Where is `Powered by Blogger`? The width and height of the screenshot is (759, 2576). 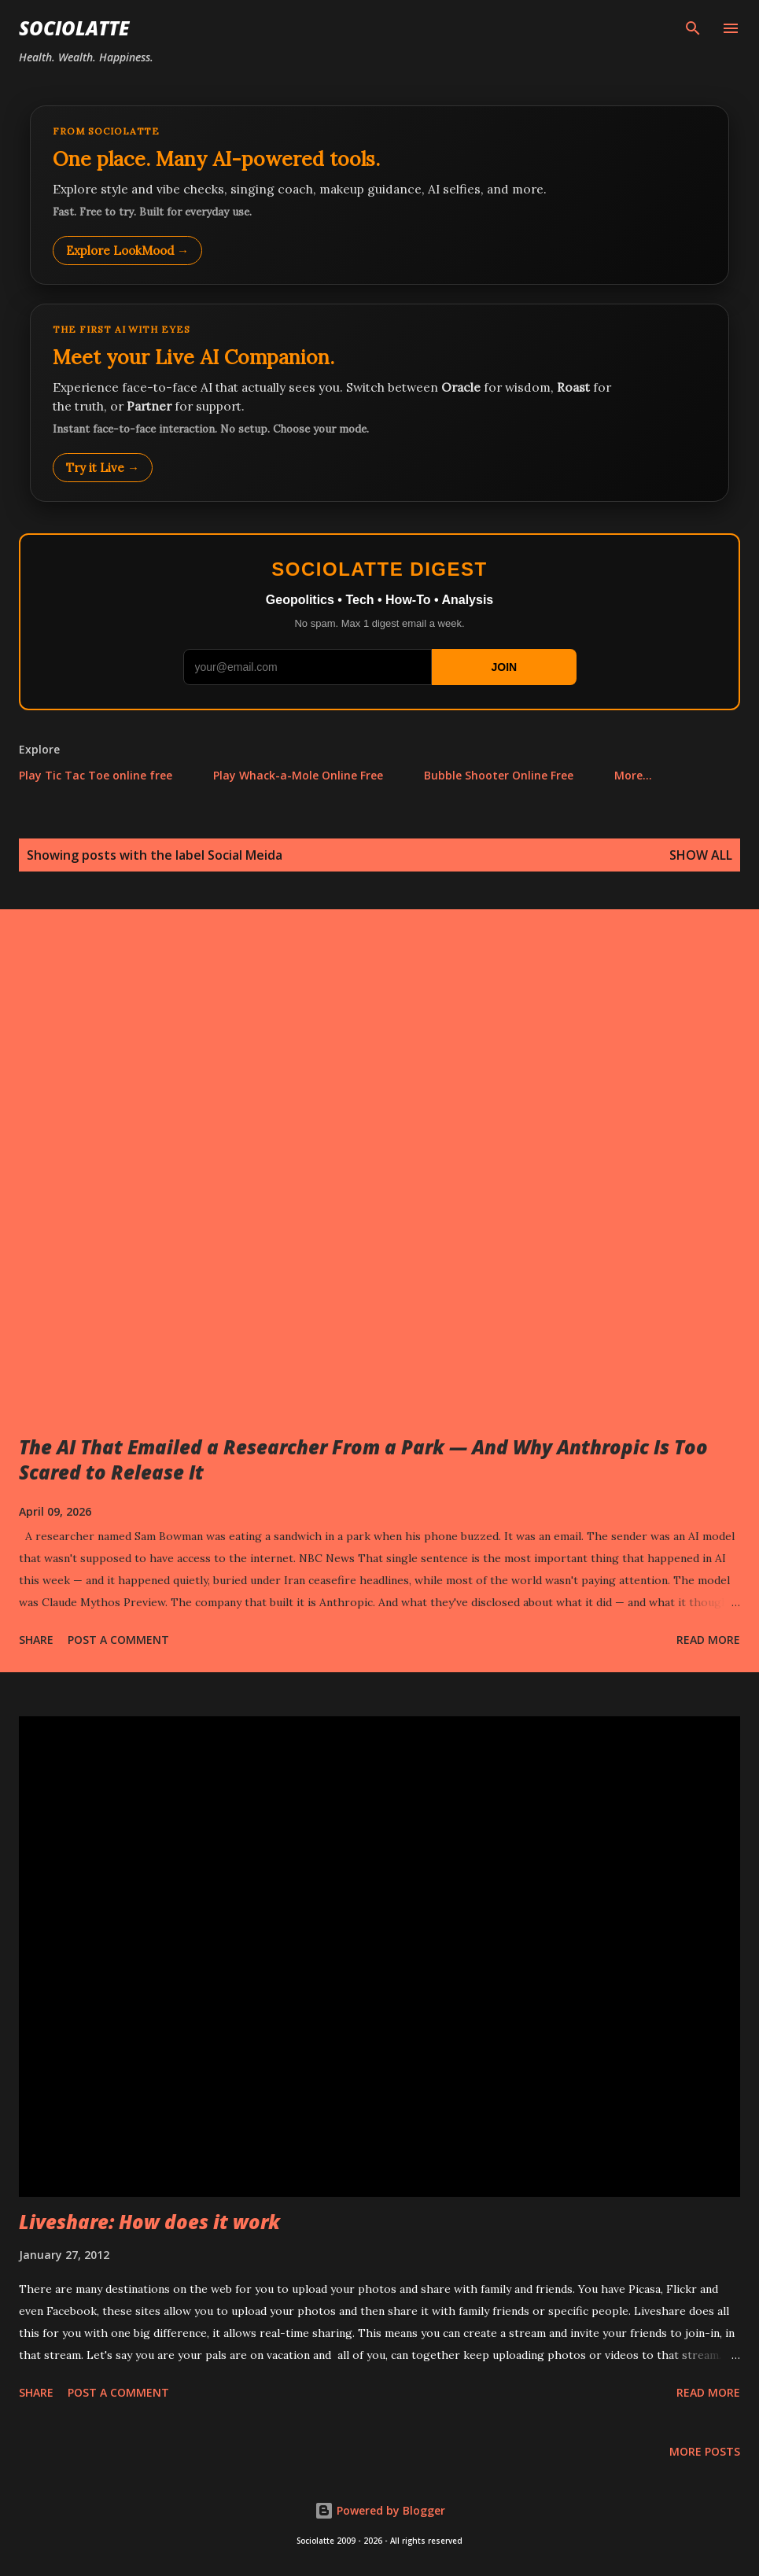 Powered by Blogger is located at coordinates (380, 2510).